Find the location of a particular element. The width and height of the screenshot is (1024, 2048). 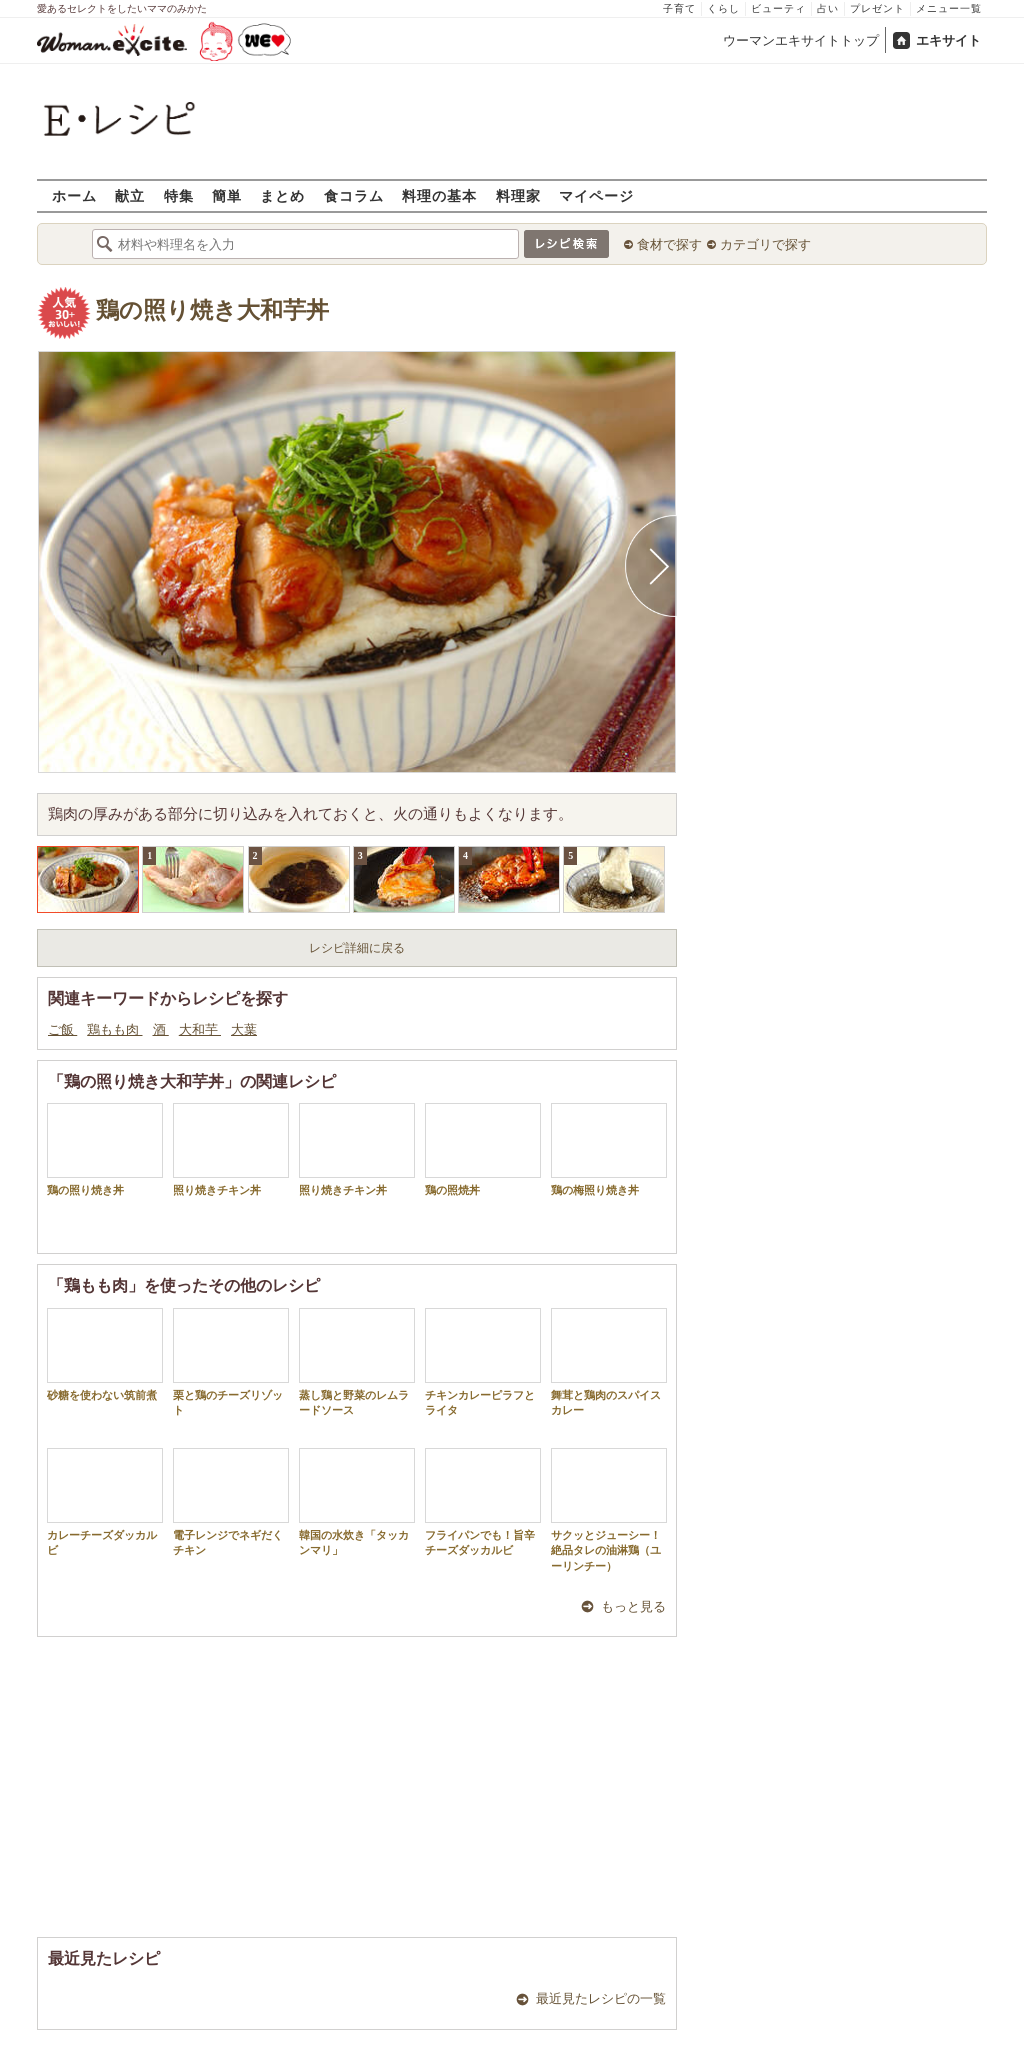

カテゴリで探す is located at coordinates (765, 244).